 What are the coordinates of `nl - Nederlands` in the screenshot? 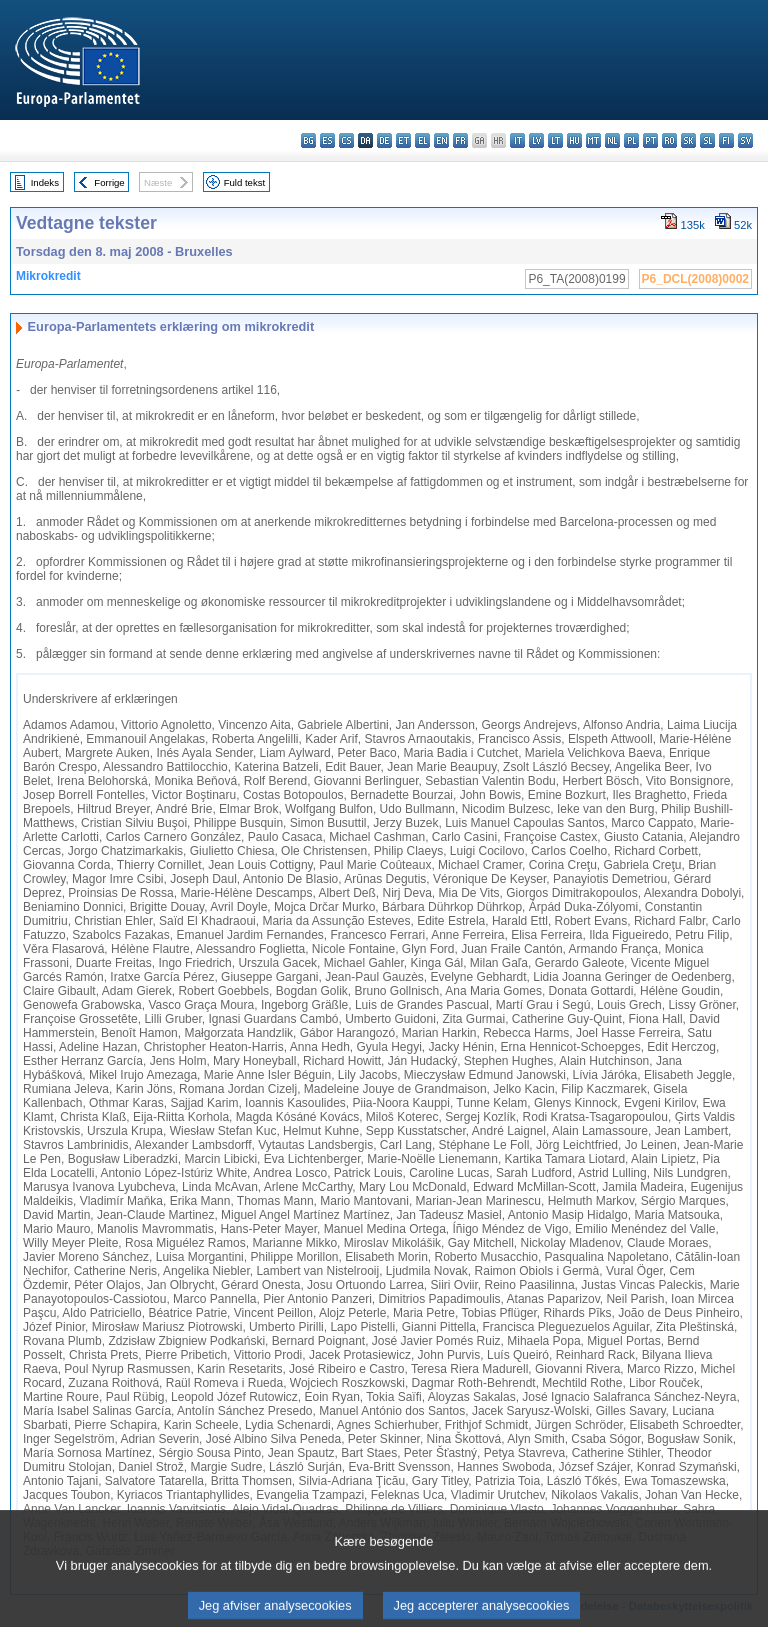 It's located at (612, 140).